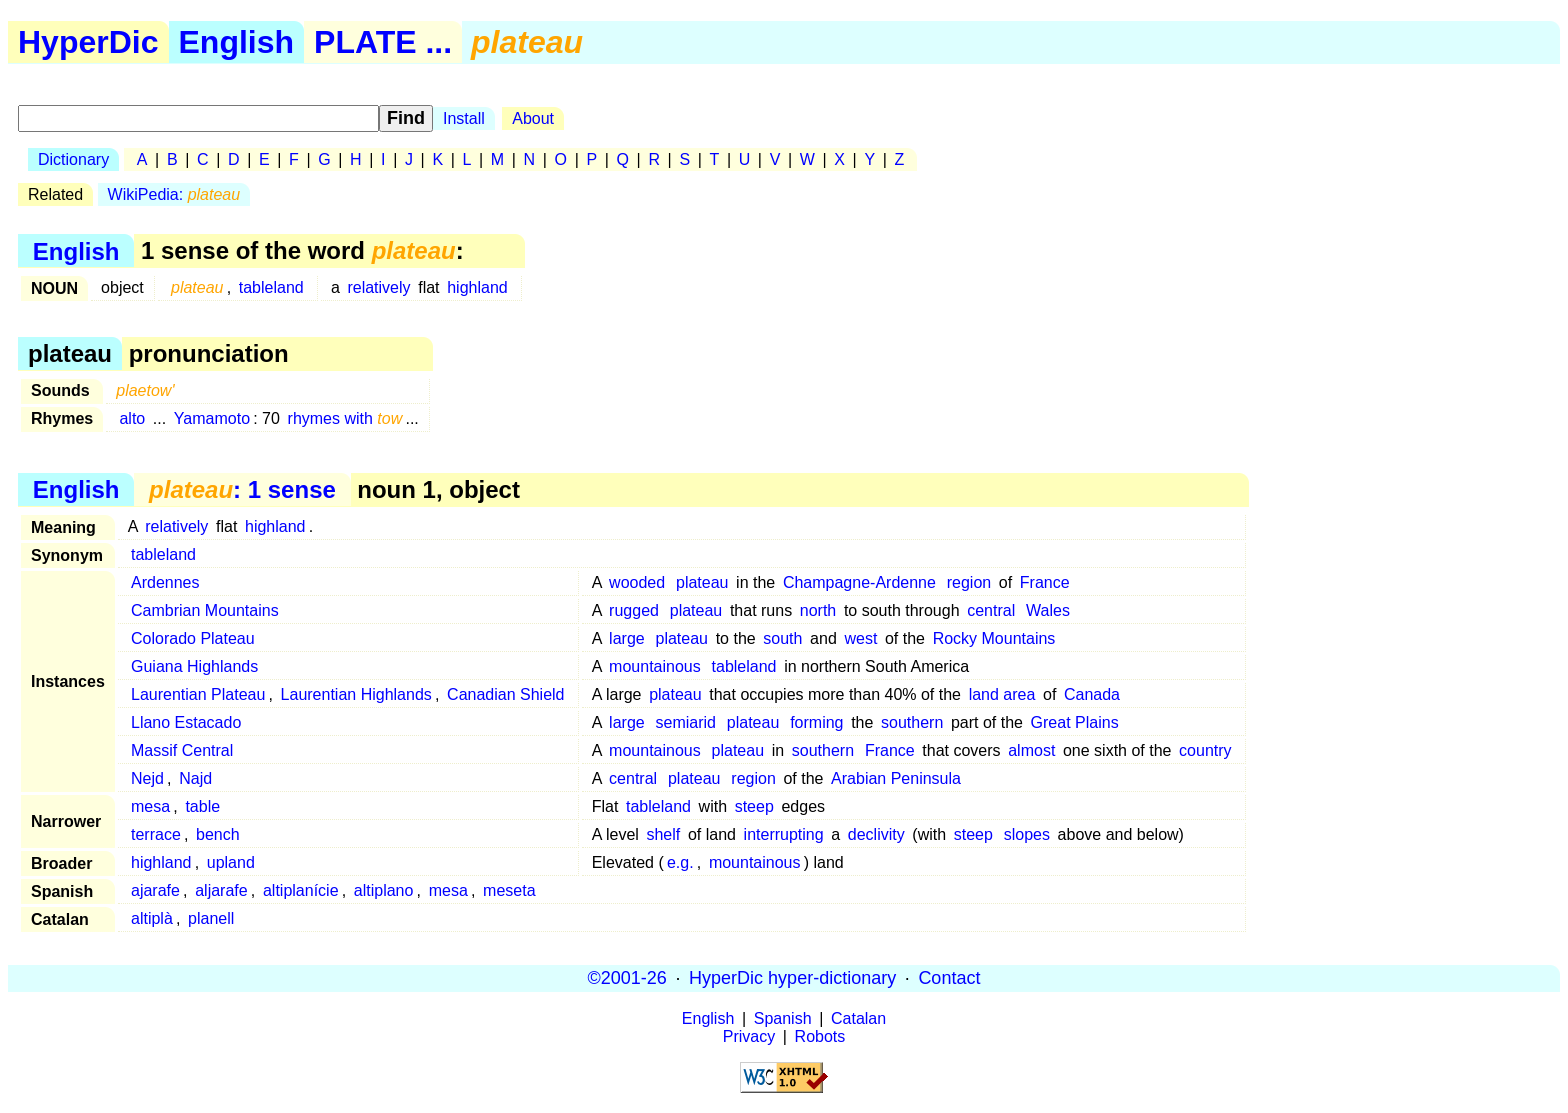  What do you see at coordinates (218, 834) in the screenshot?
I see `bench` at bounding box center [218, 834].